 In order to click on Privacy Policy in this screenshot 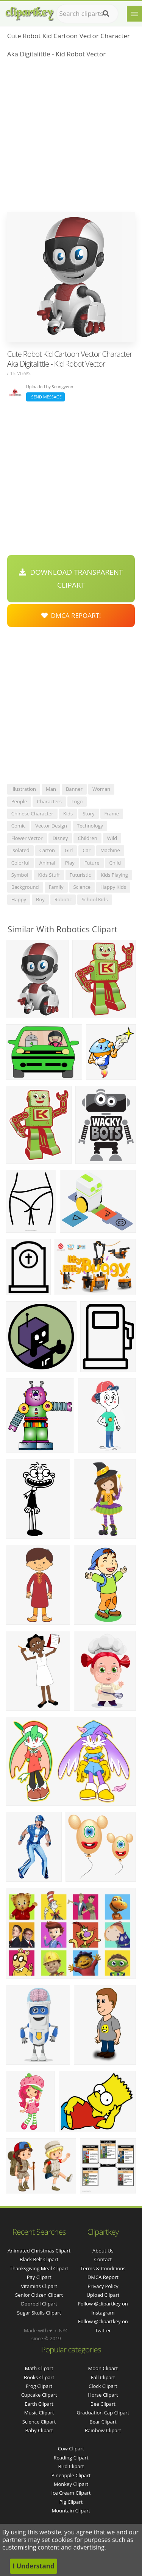, I will do `click(102, 2286)`.